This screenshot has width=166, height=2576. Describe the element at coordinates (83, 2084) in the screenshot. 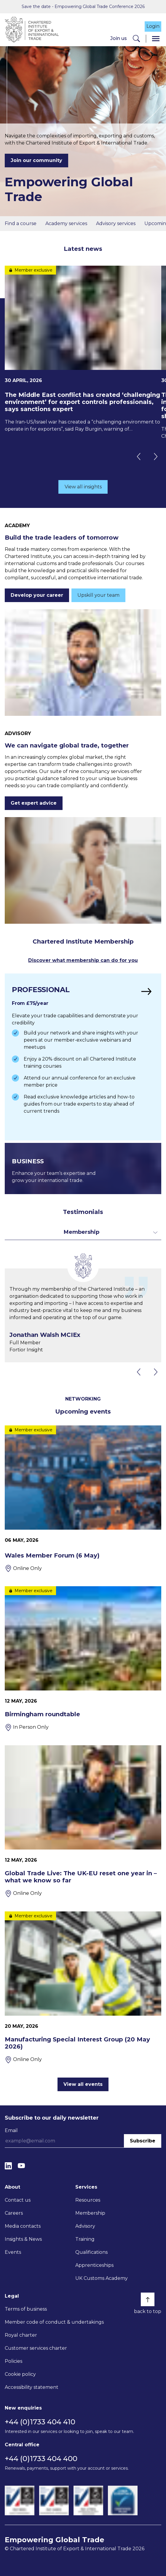

I see `View all events` at that location.